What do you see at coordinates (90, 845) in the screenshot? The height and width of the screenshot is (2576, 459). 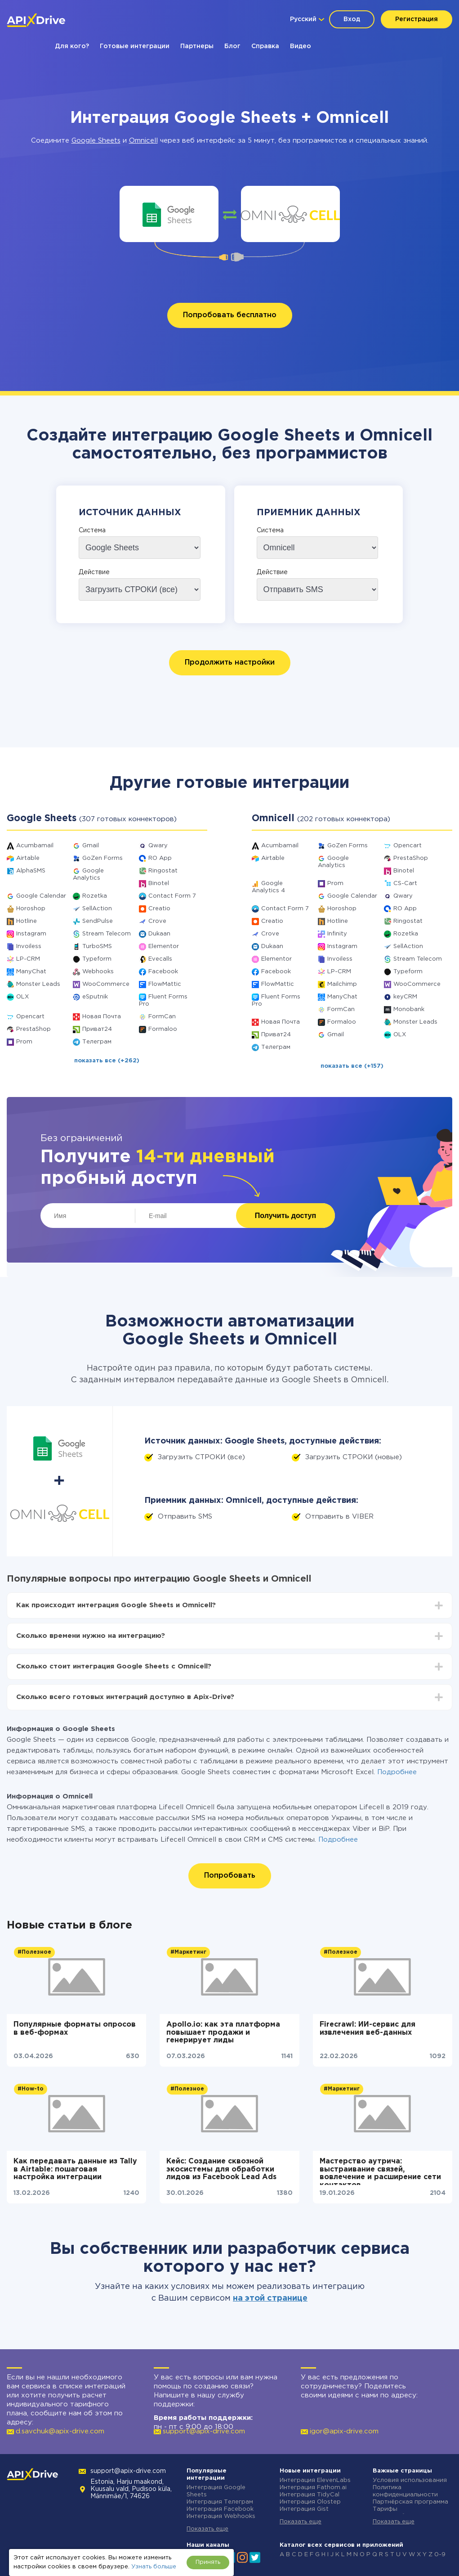 I see `Gmail` at bounding box center [90, 845].